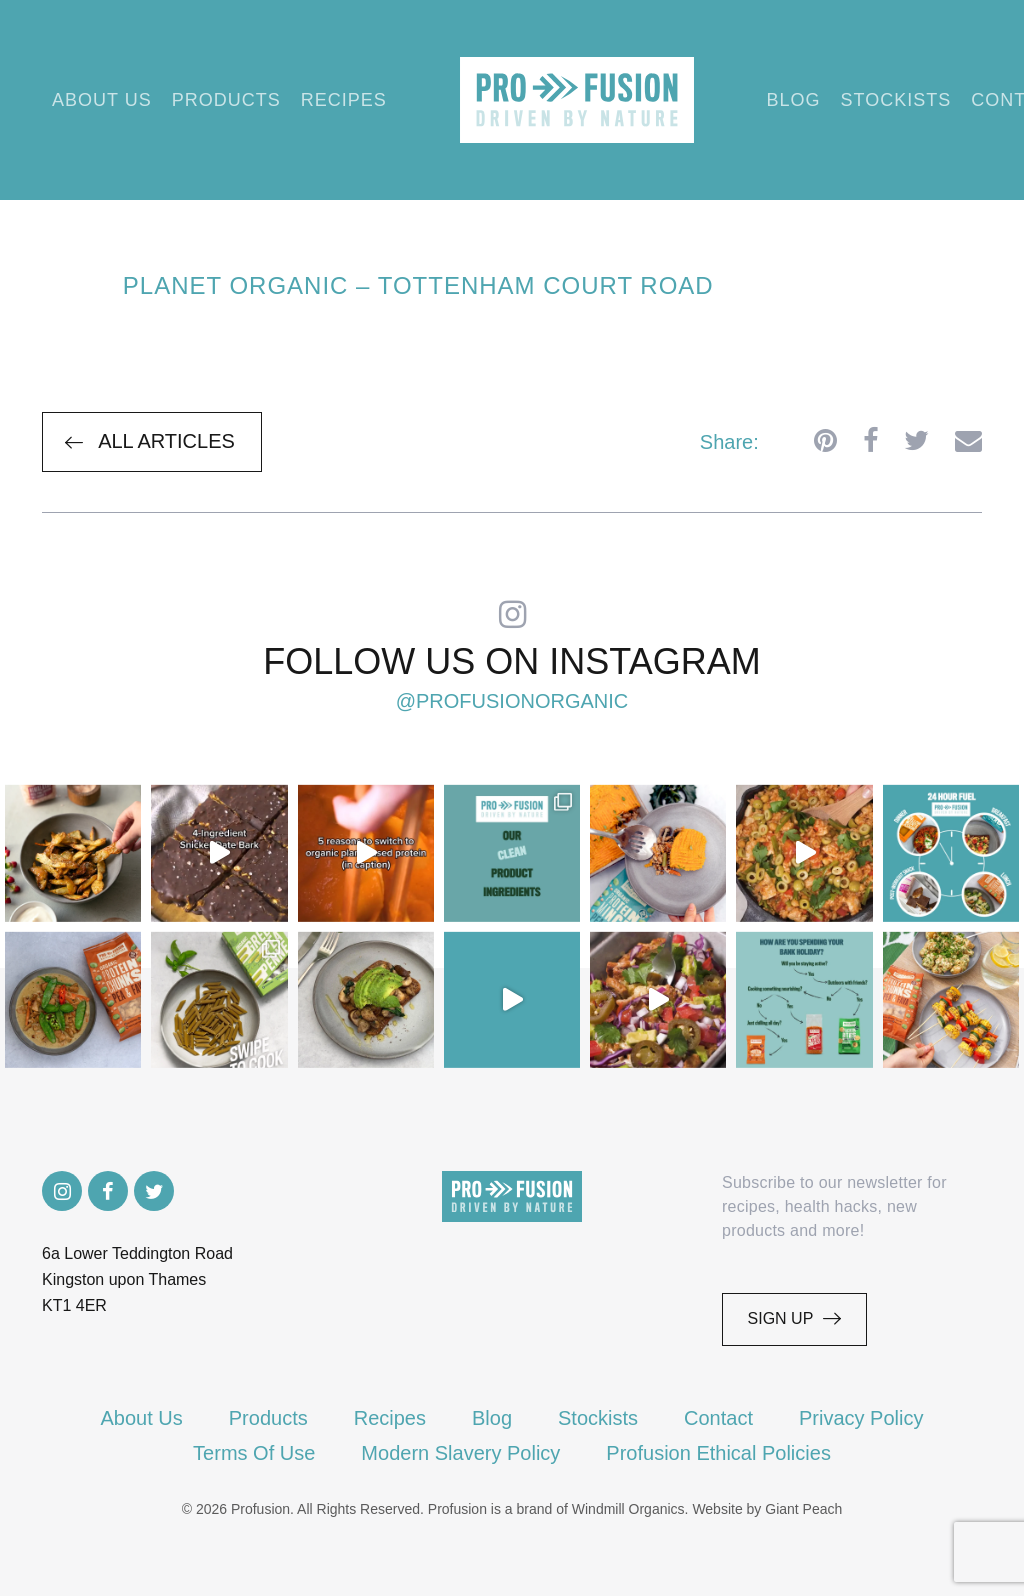  Describe the element at coordinates (896, 100) in the screenshot. I see `Stockists` at that location.